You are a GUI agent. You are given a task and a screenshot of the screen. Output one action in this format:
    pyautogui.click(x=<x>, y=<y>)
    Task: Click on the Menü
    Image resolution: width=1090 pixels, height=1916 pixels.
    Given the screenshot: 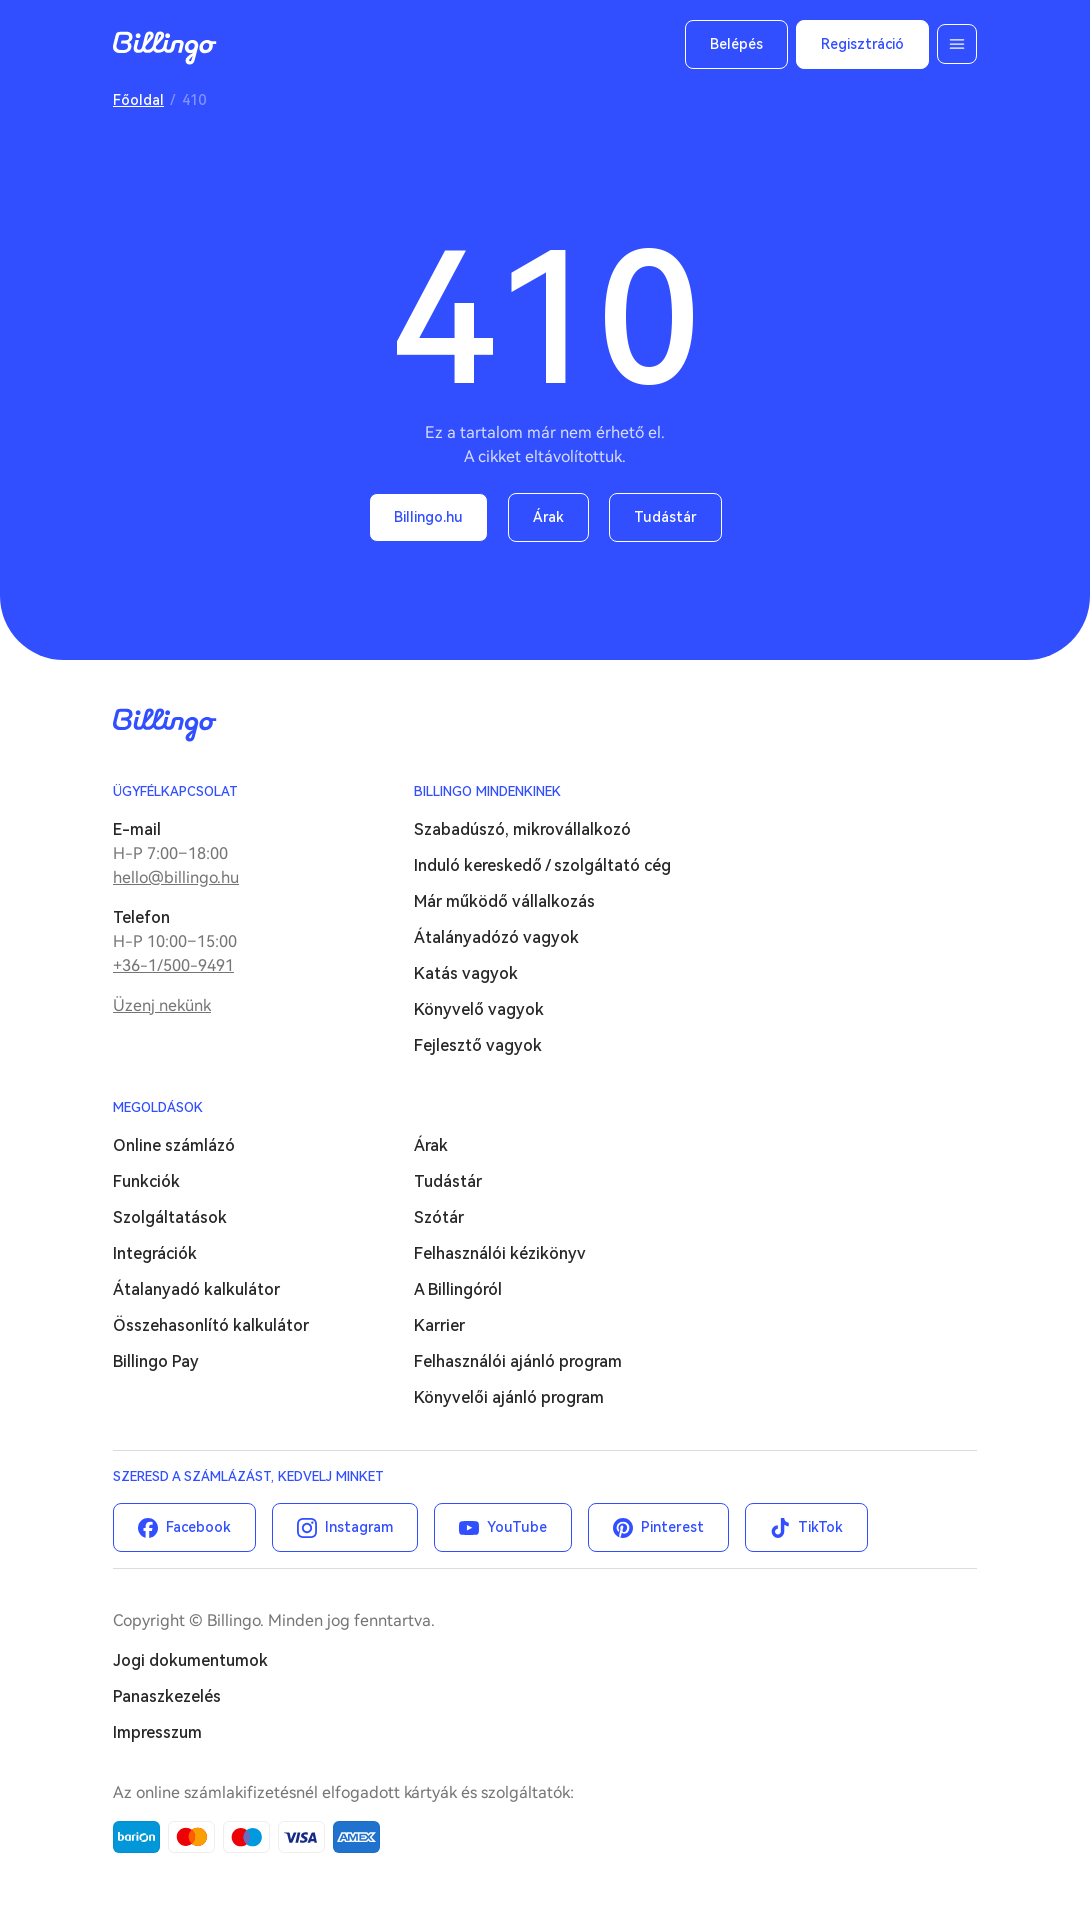 What is the action you would take?
    pyautogui.click(x=957, y=44)
    